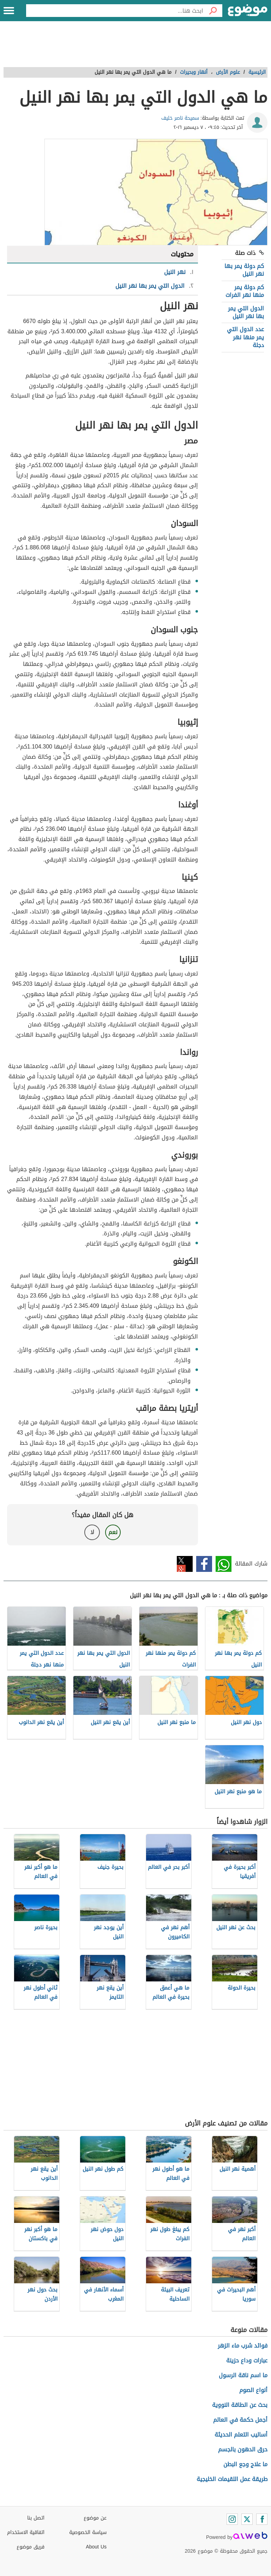 This screenshot has width=271, height=2576. What do you see at coordinates (35, 2518) in the screenshot?
I see `اتصل بنا` at bounding box center [35, 2518].